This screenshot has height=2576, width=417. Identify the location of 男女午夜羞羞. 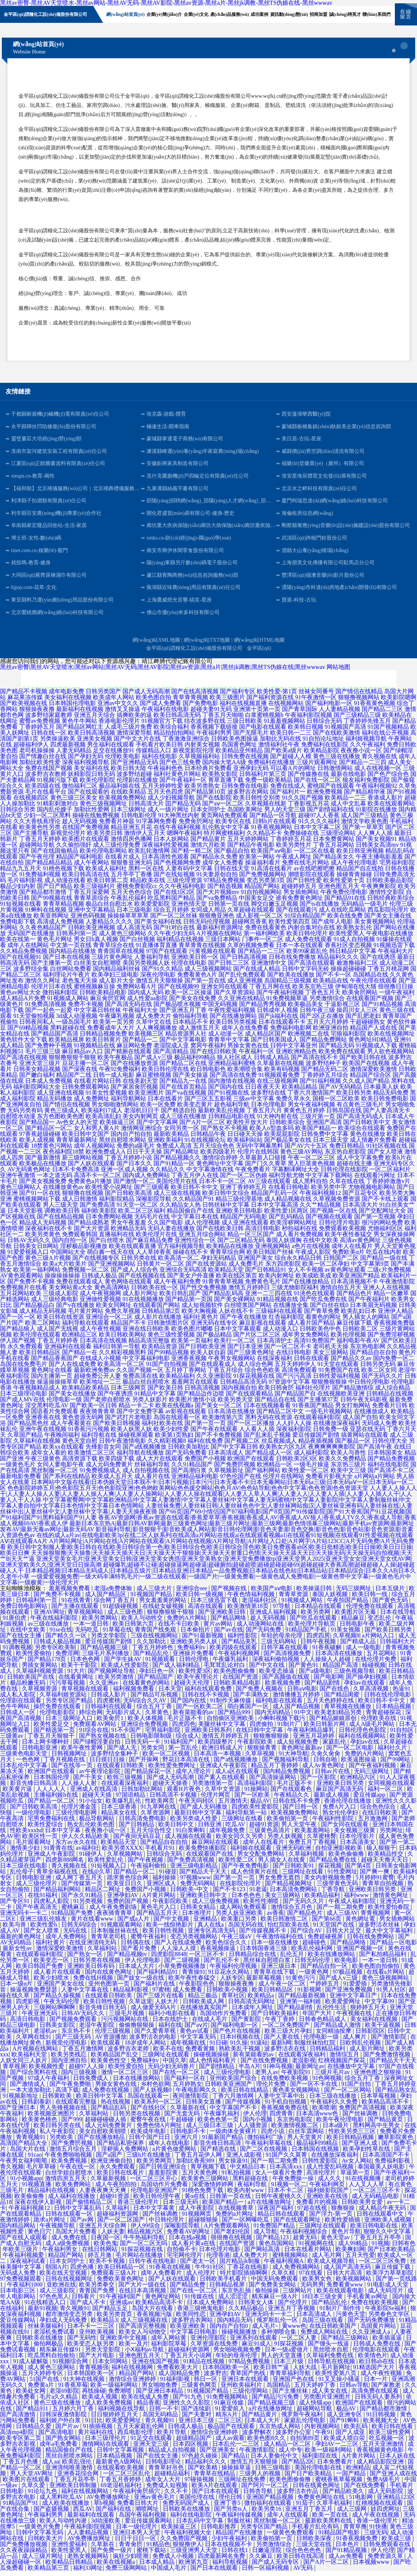
(128, 1227).